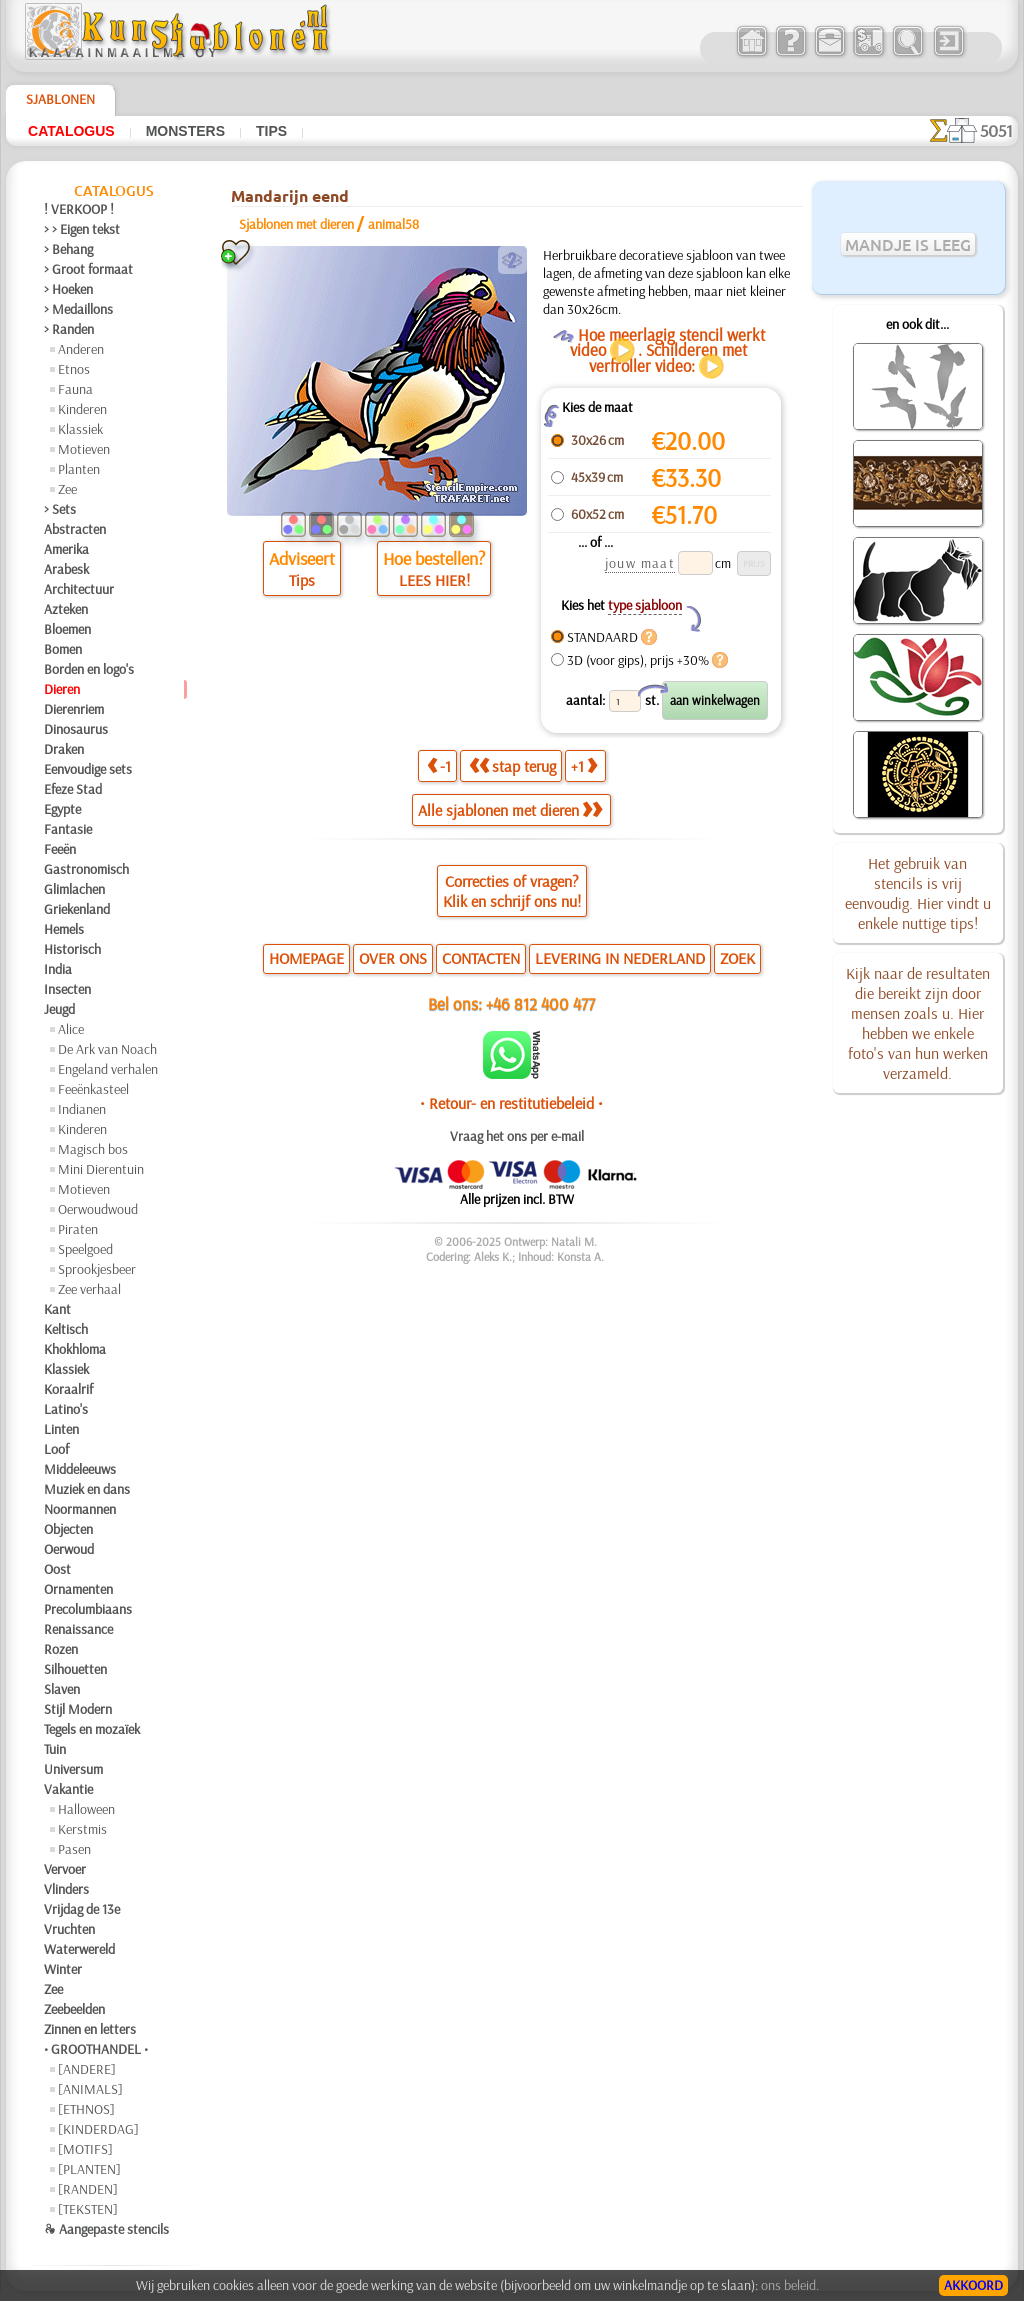  What do you see at coordinates (67, 629) in the screenshot?
I see `Bloemen` at bounding box center [67, 629].